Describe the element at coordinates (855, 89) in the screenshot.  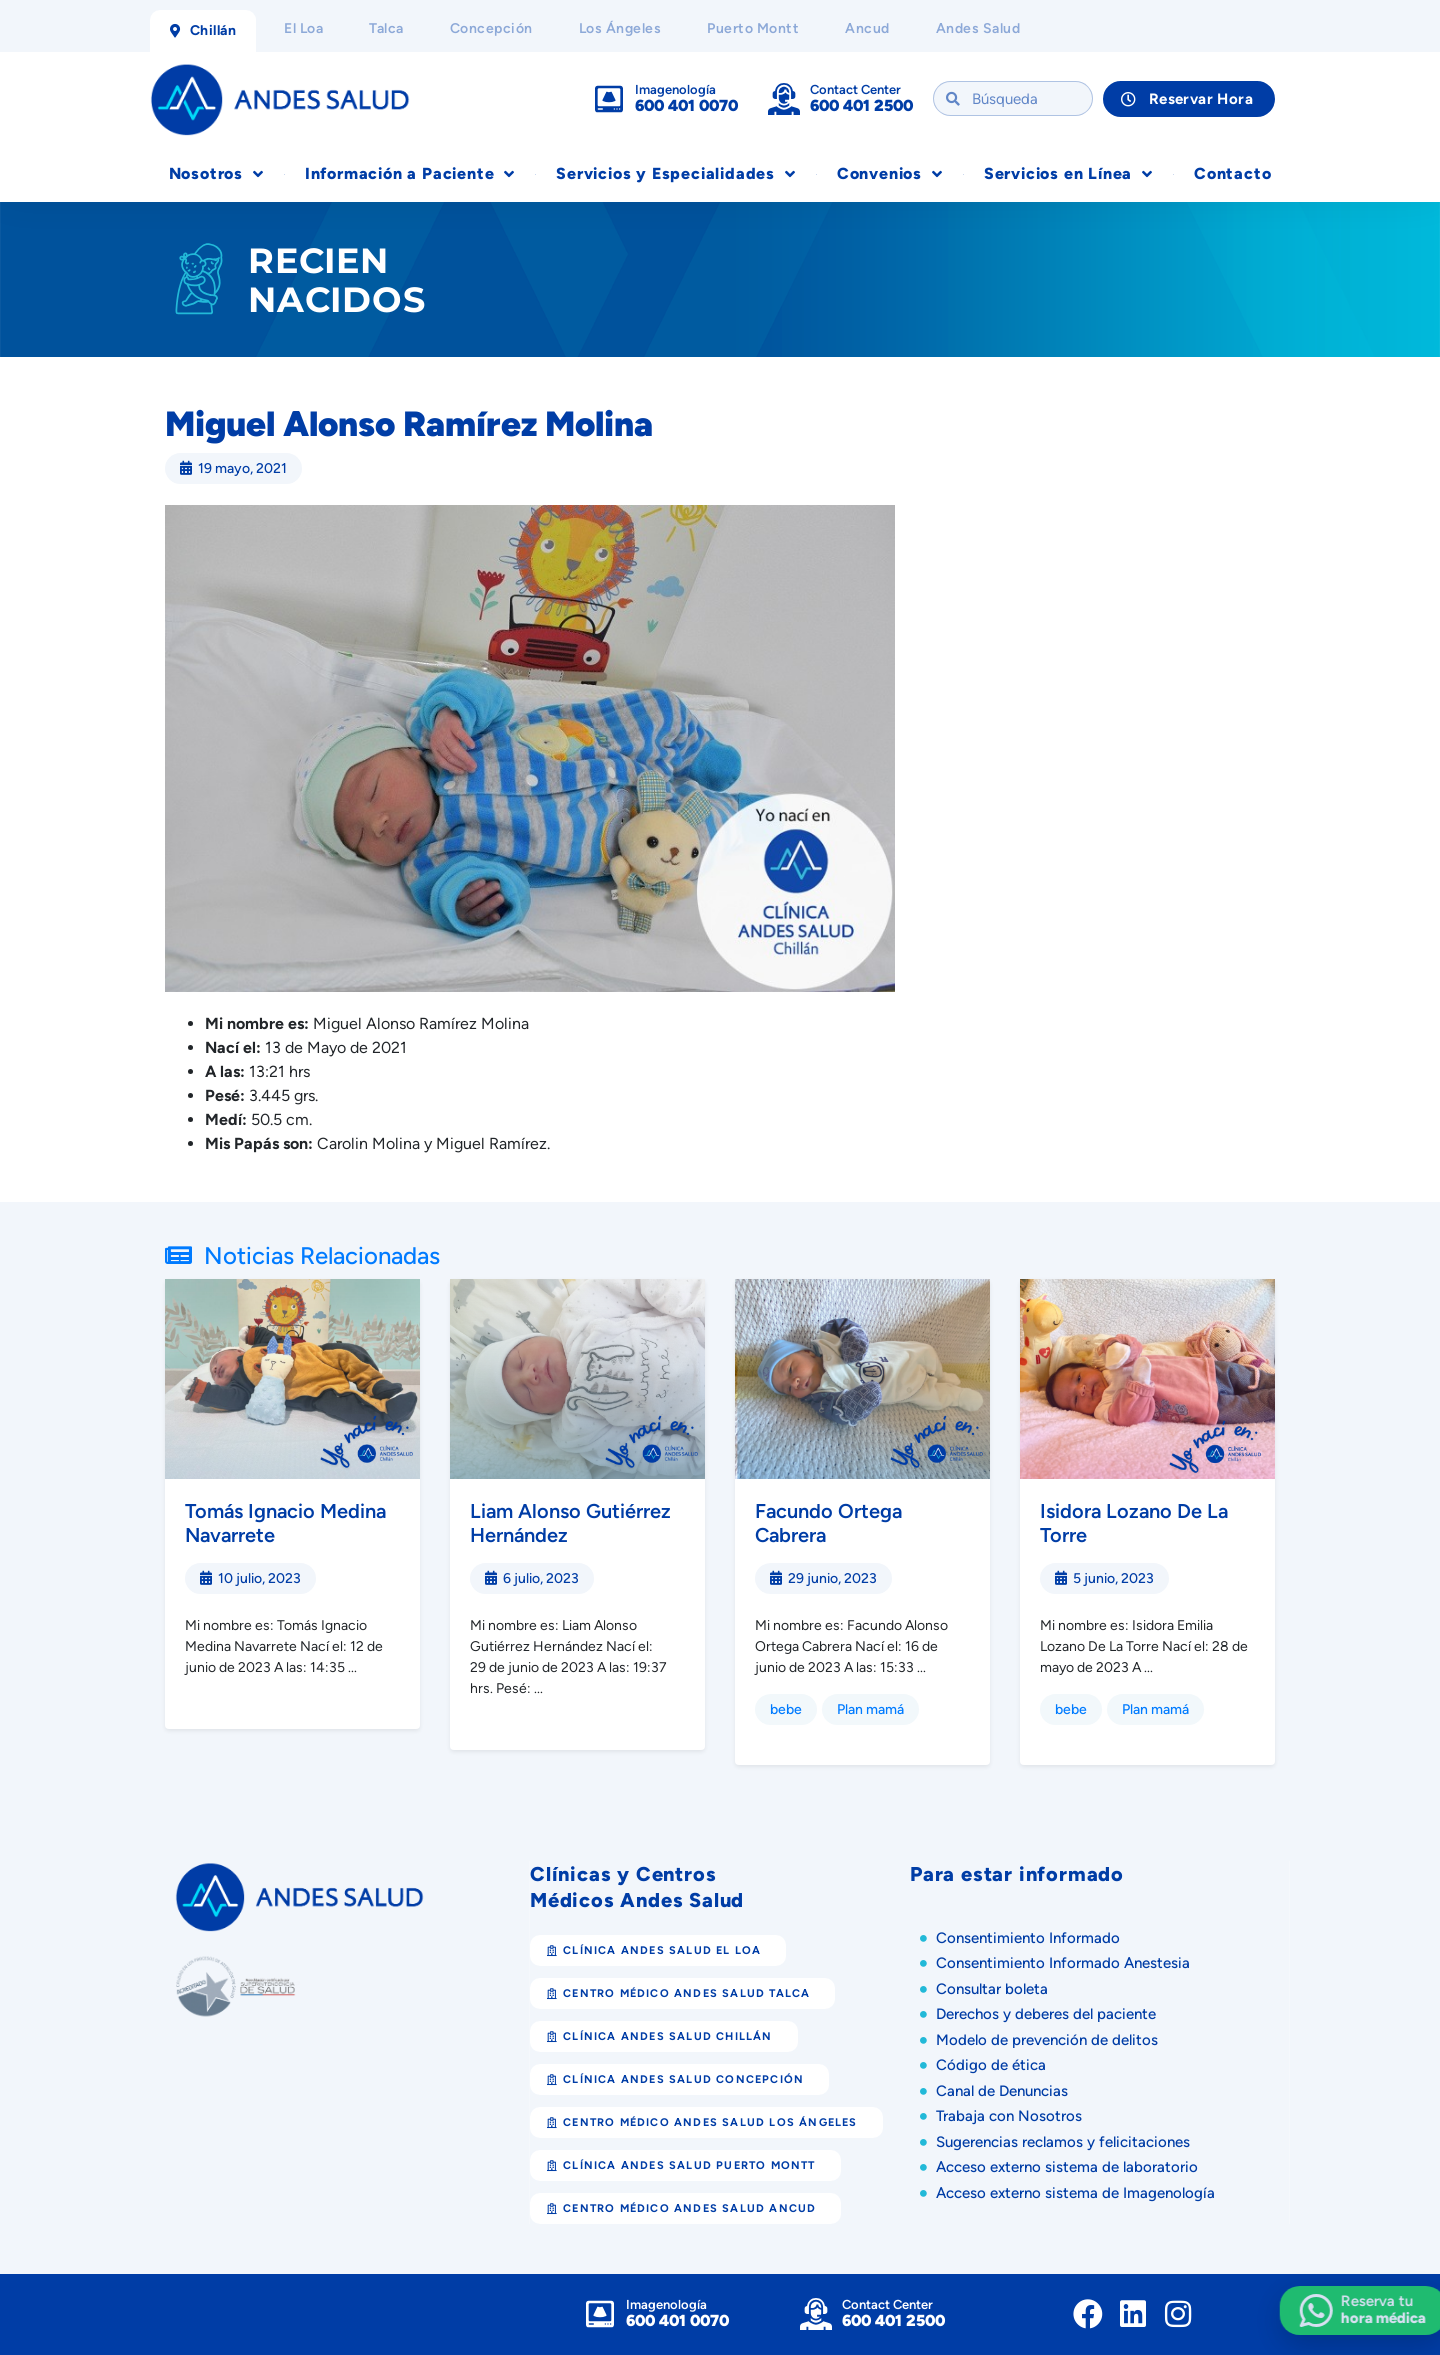
I see `Contact Center` at that location.